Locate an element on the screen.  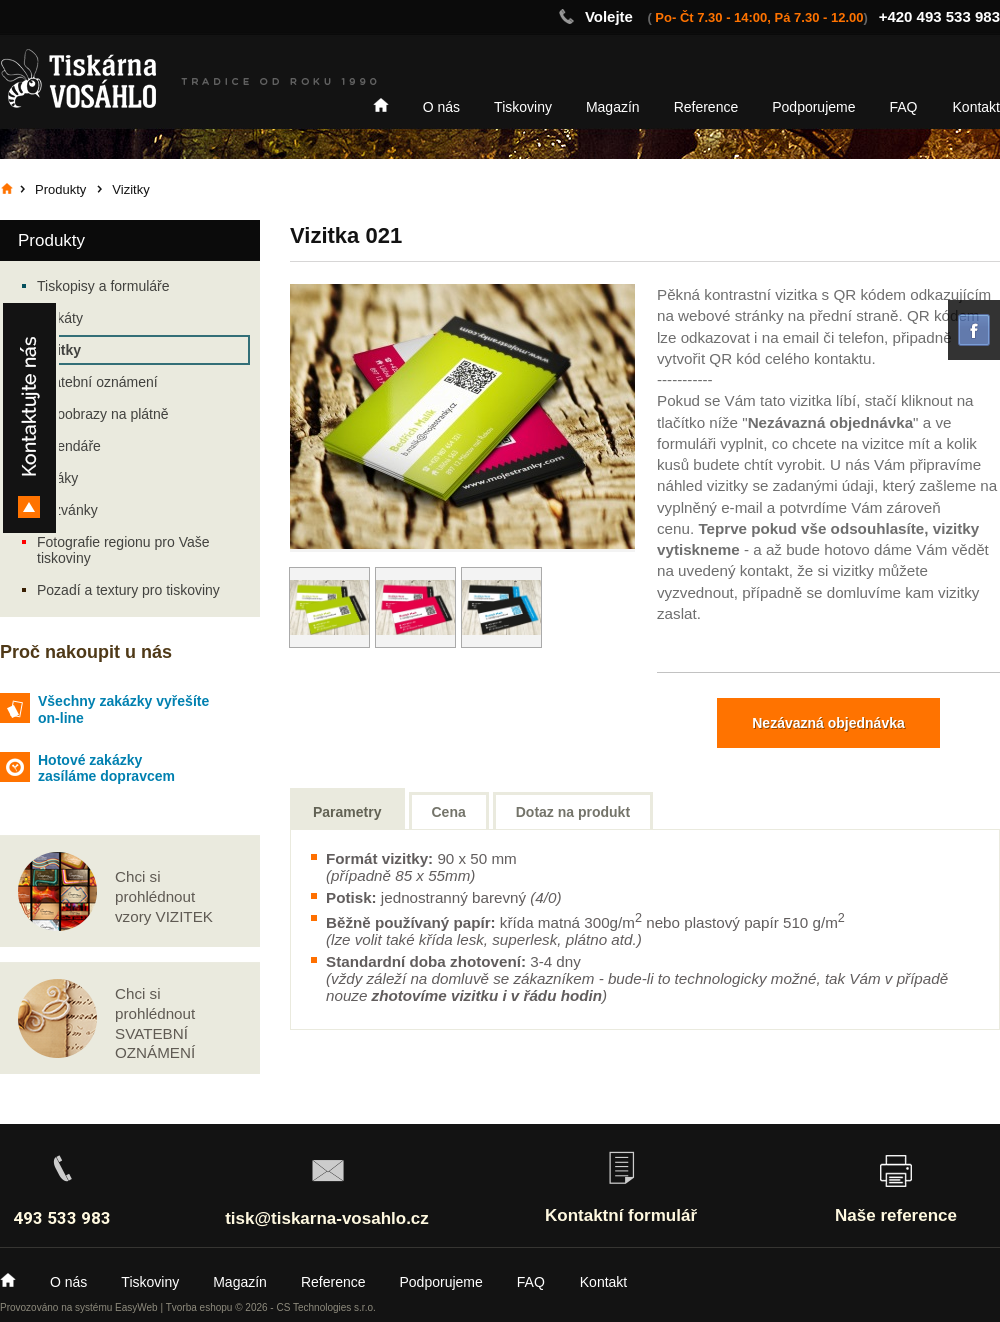
Kontakt is located at coordinates (976, 107).